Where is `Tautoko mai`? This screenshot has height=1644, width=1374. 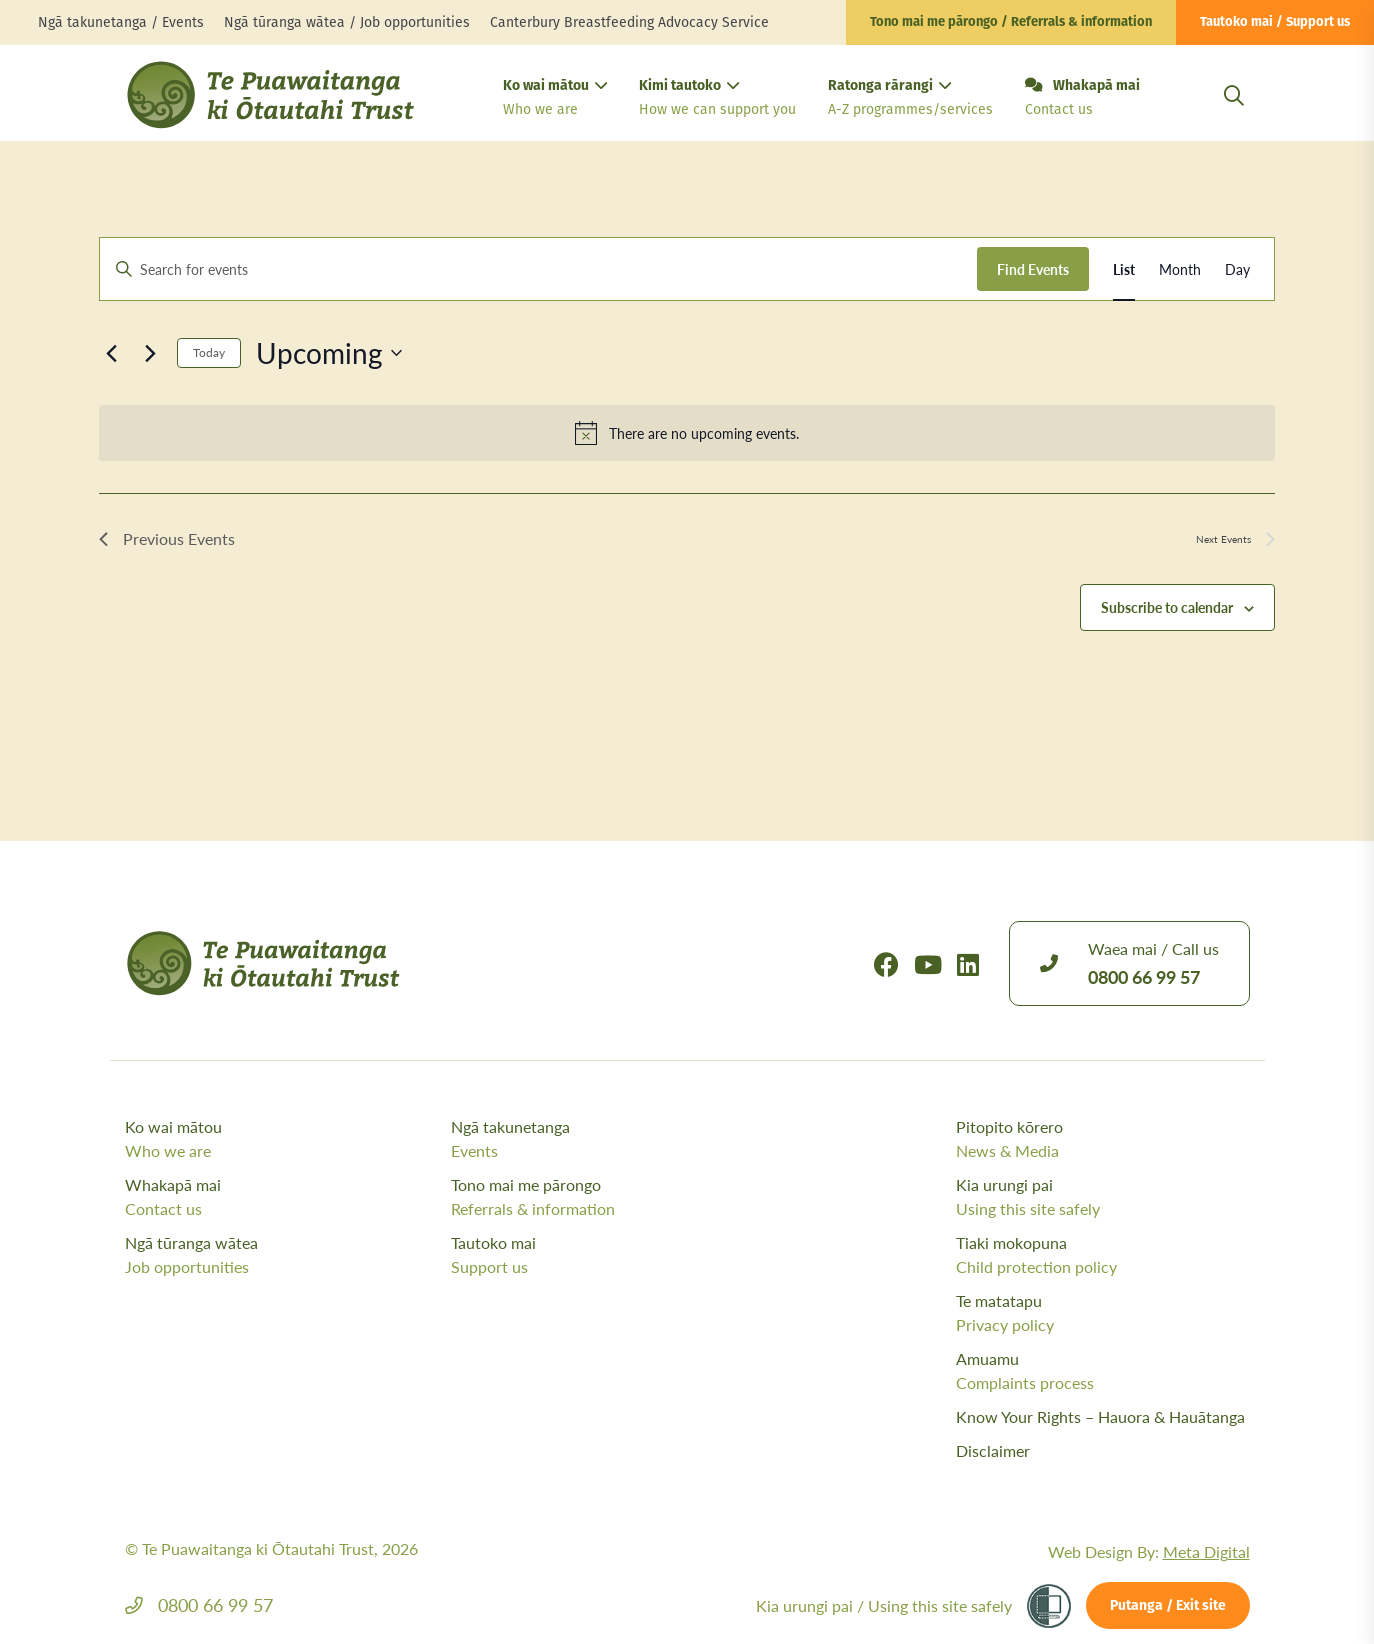
Tautoko mai is located at coordinates (609, 1255).